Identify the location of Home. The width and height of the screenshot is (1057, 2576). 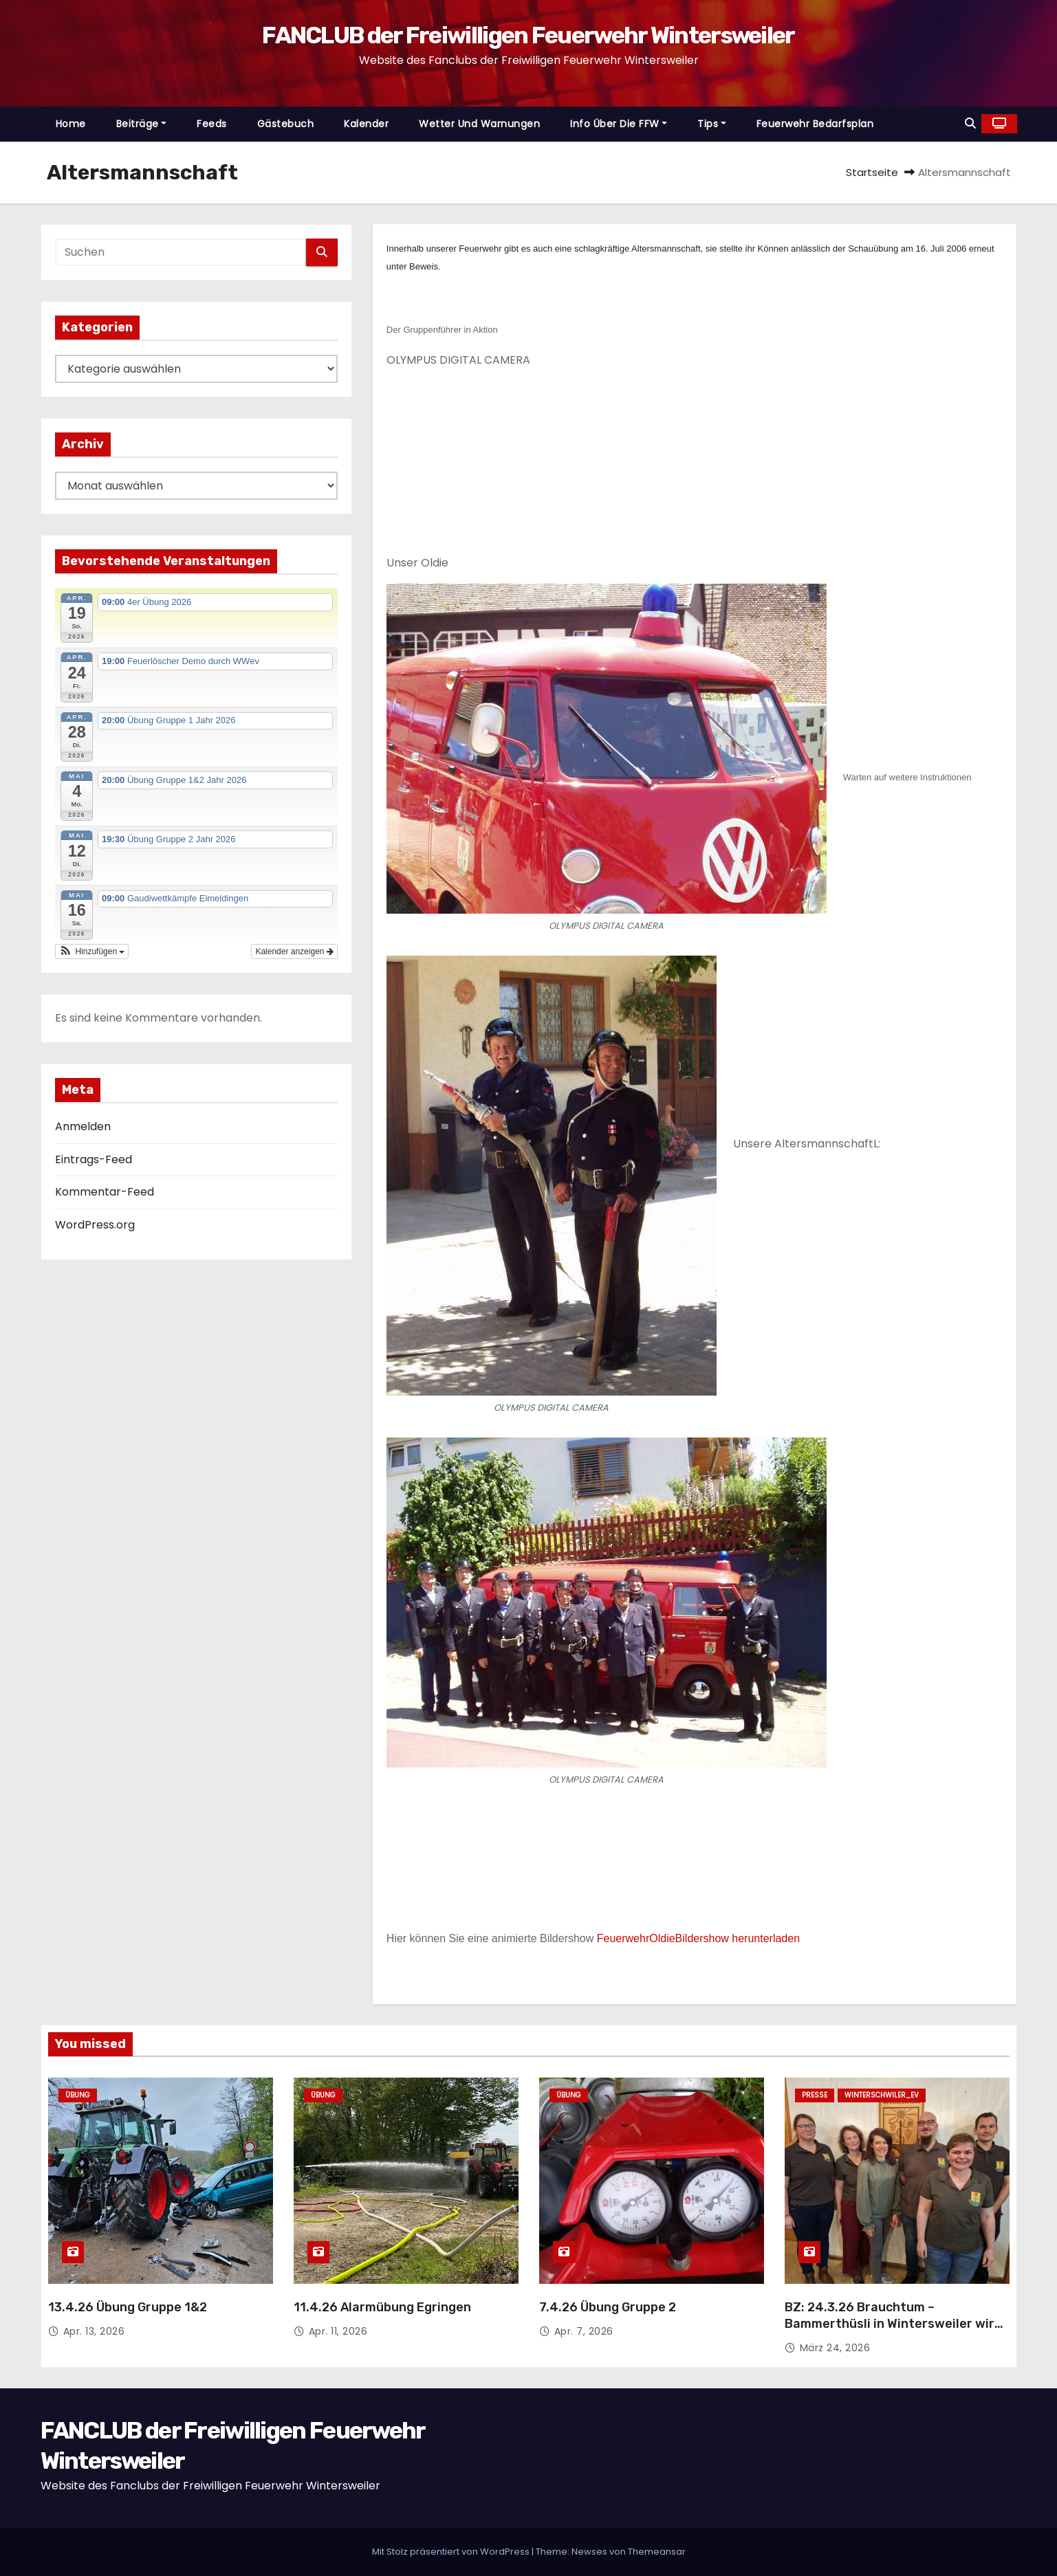
(71, 124).